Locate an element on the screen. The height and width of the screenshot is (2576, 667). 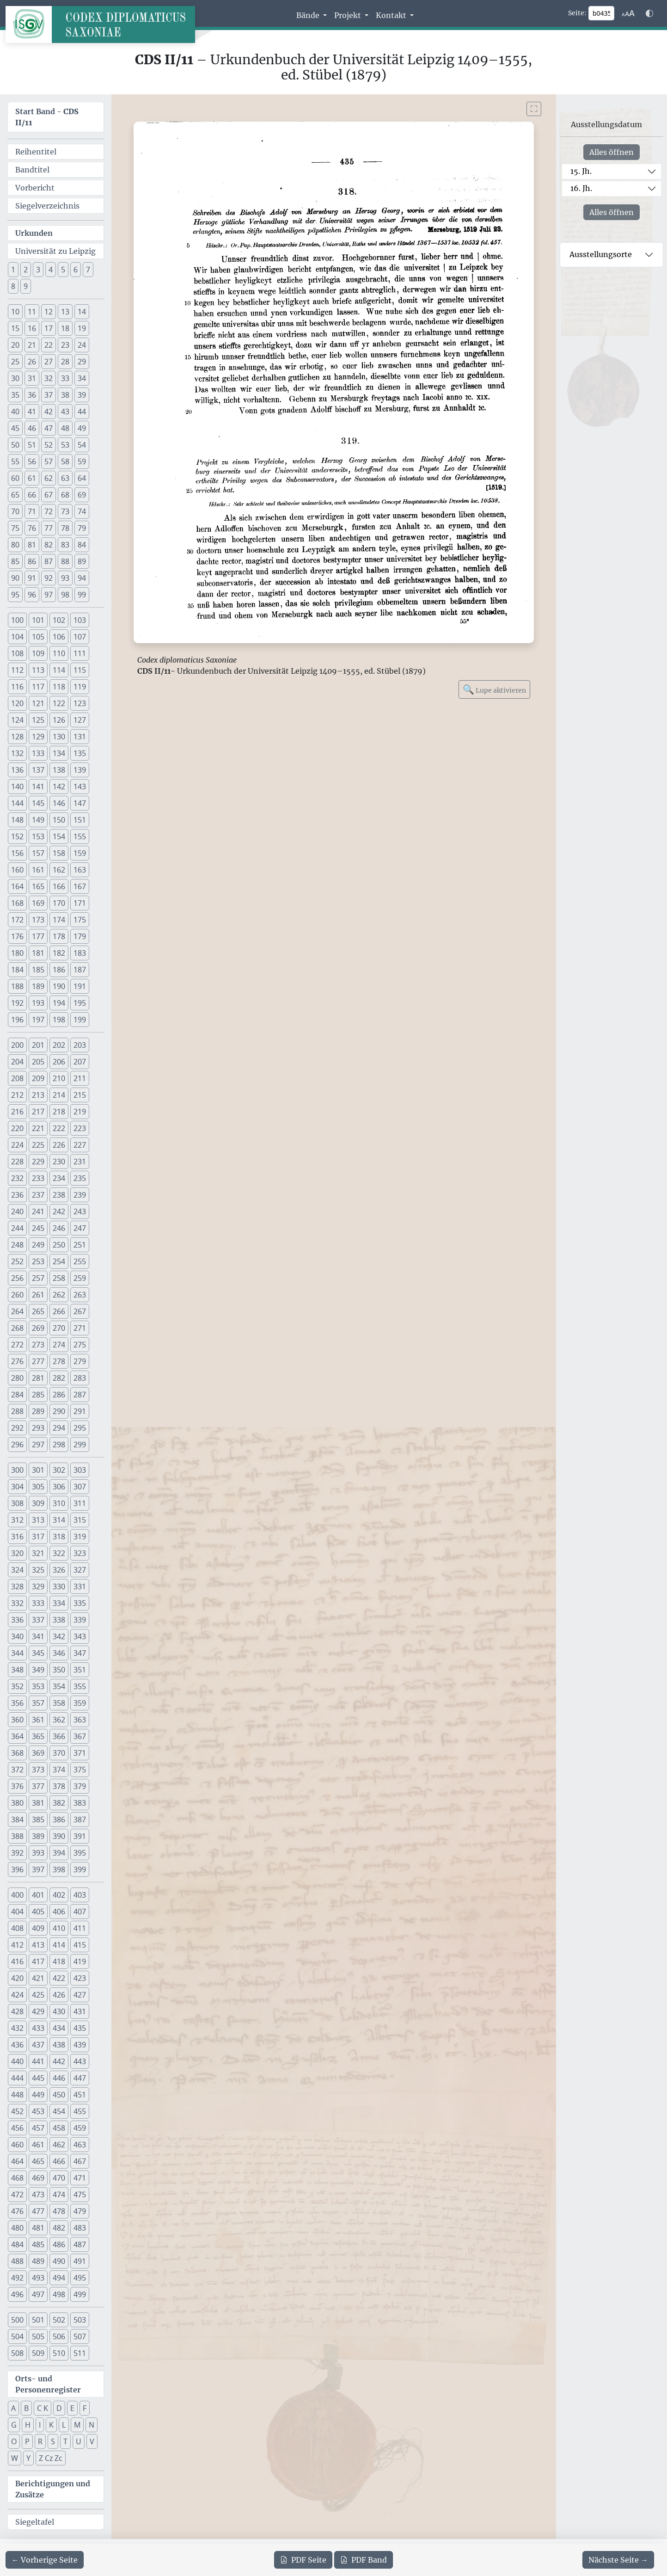
339 [button] is located at coordinates (79, 1620).